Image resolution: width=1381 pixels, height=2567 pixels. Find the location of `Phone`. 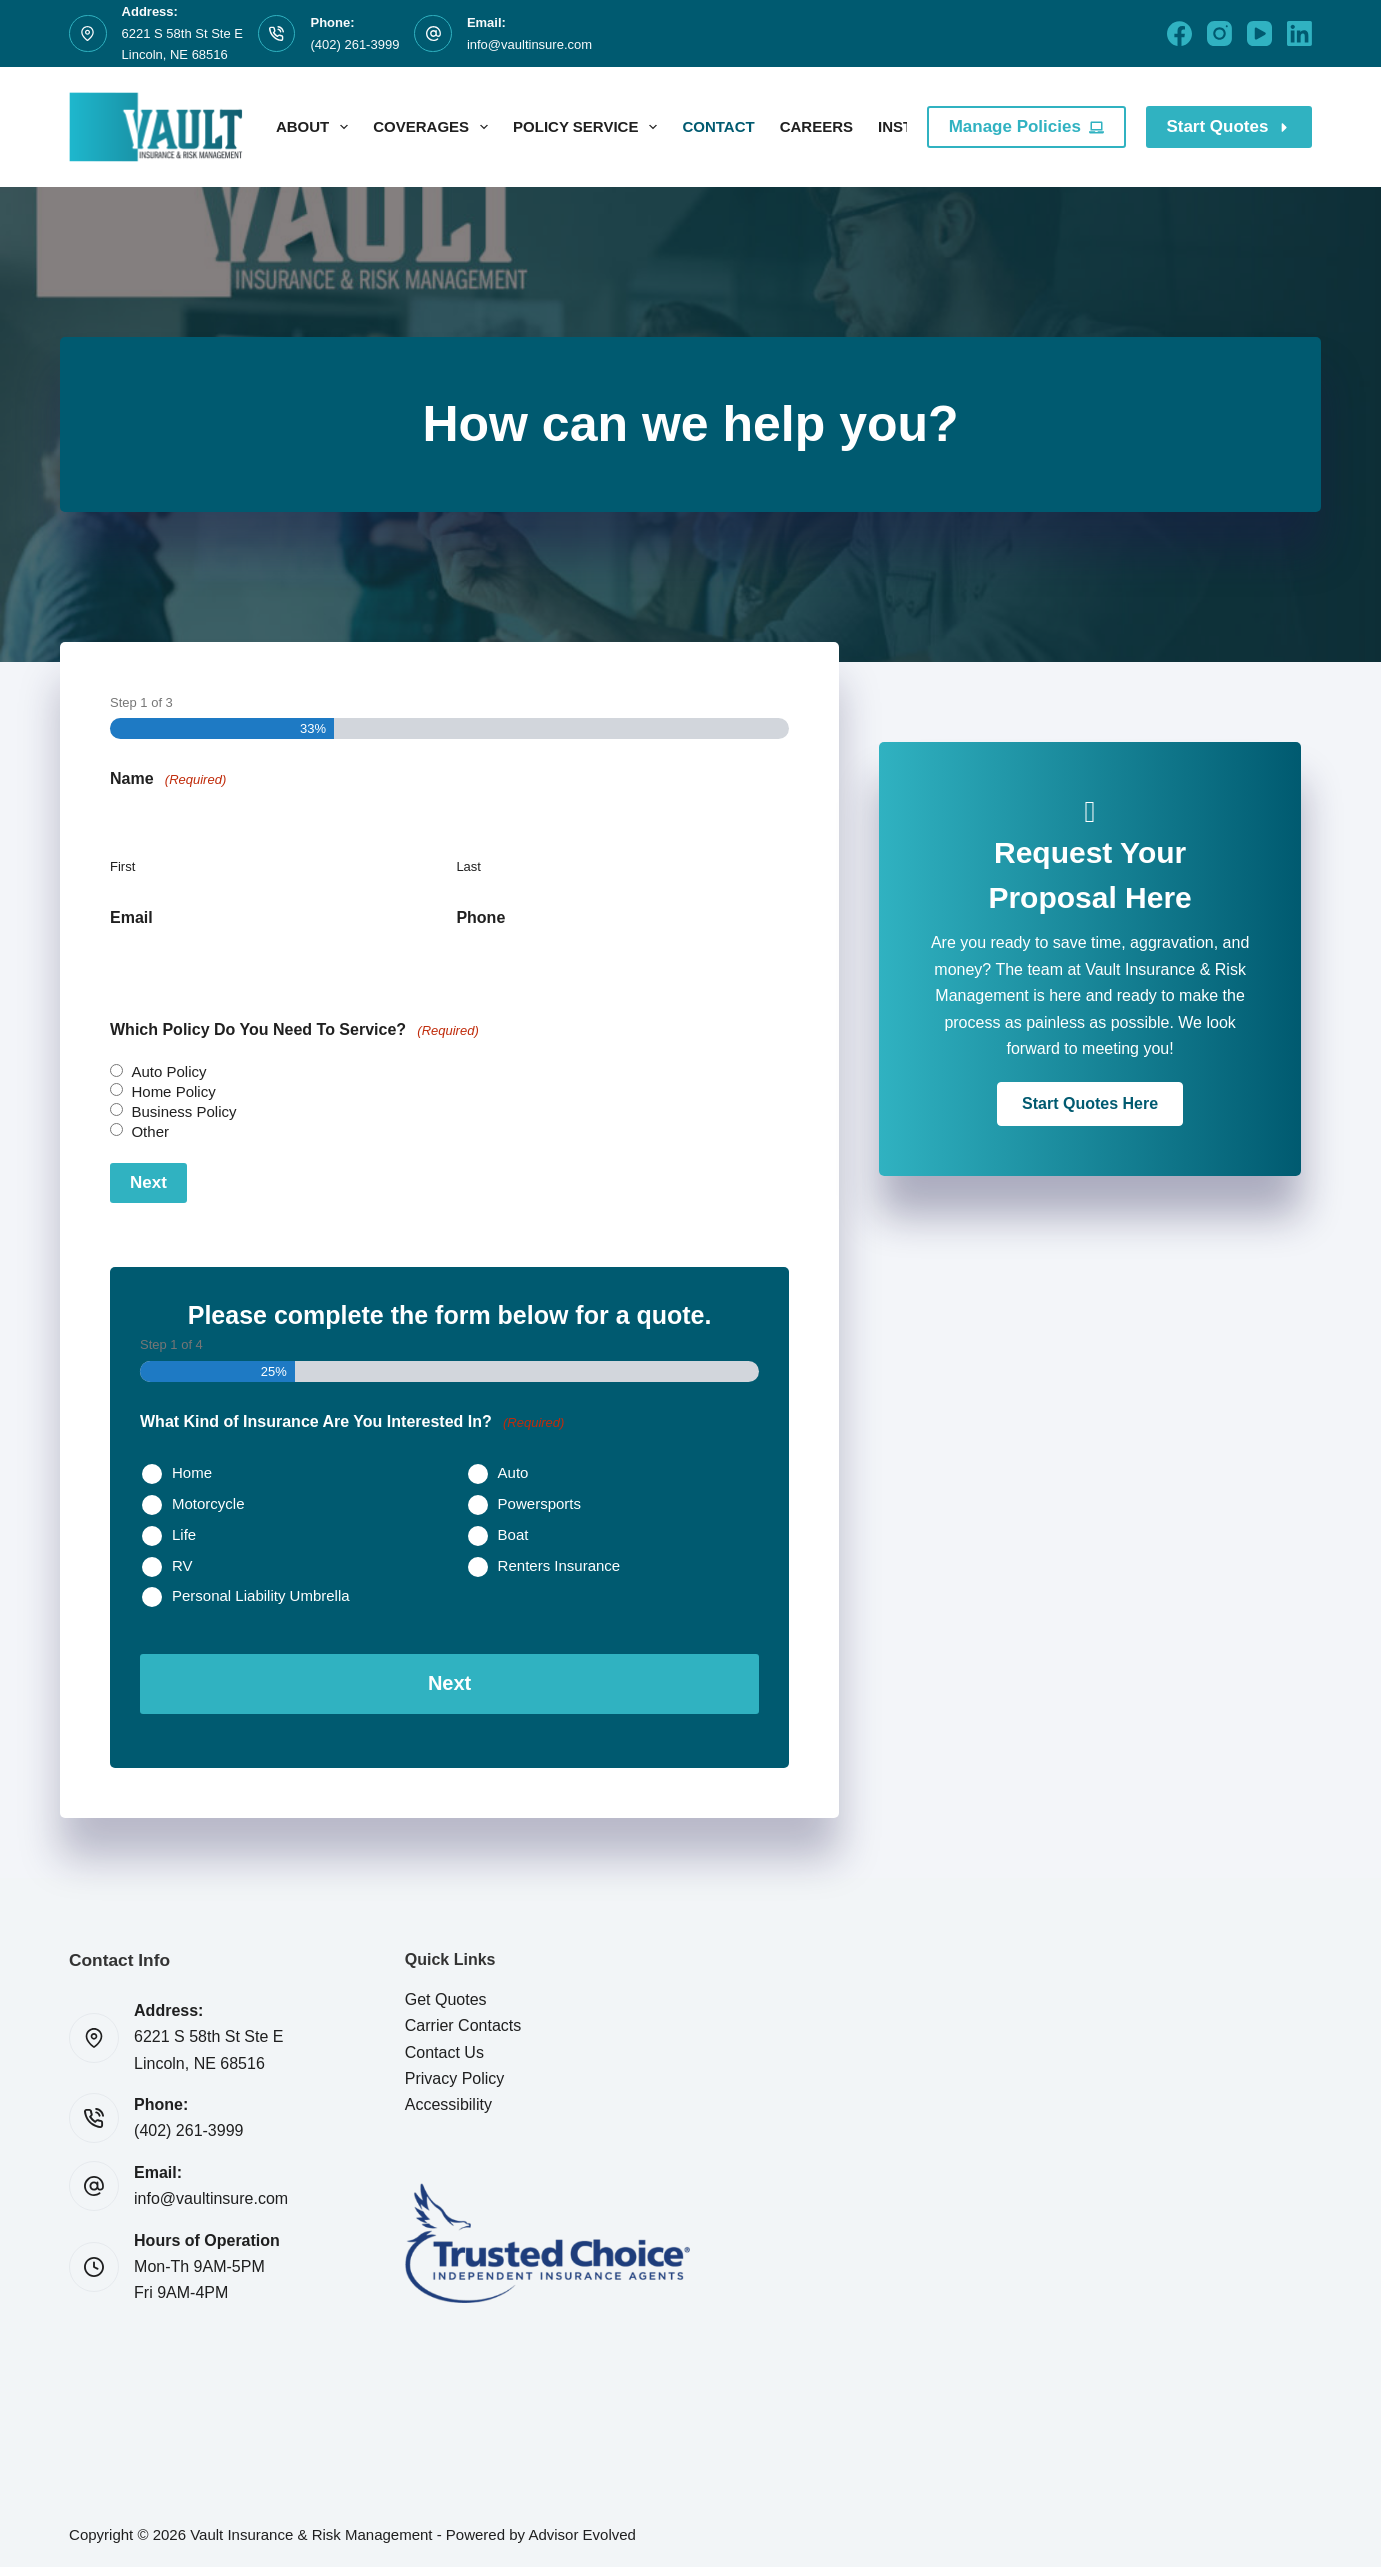

Phone is located at coordinates (480, 917).